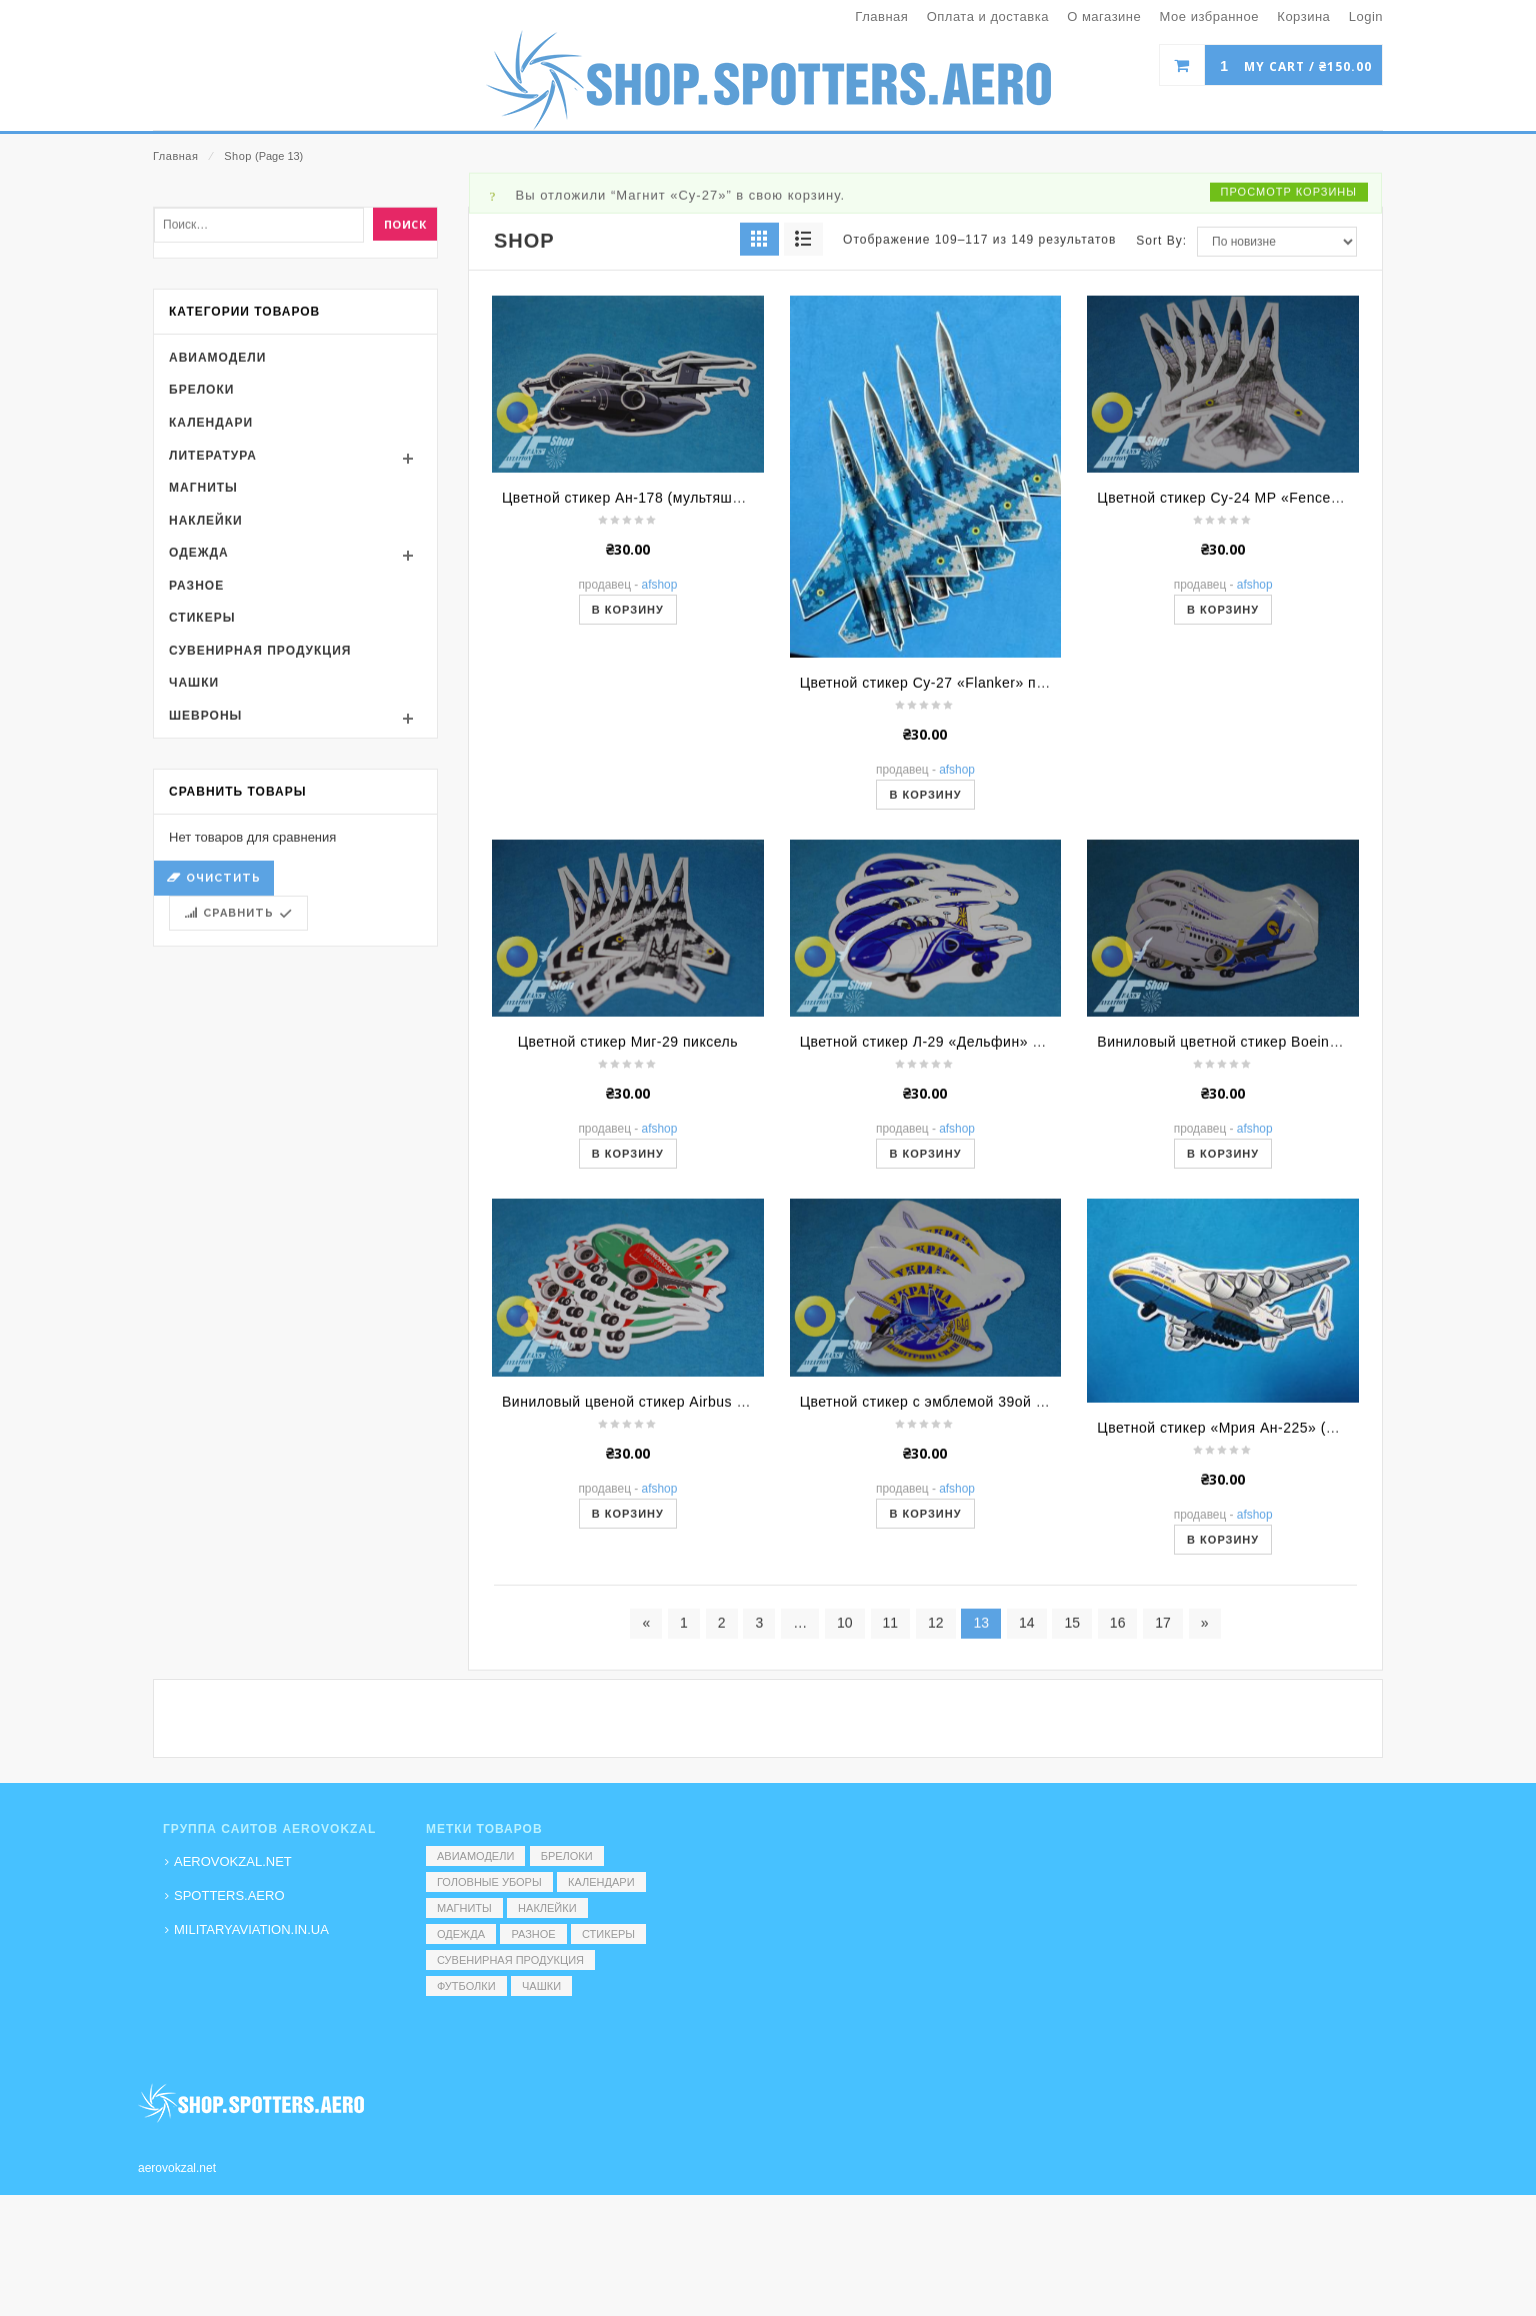 This screenshot has width=1536, height=2316. Describe the element at coordinates (567, 1856) in the screenshot. I see `Брелоки [Брелоки (2 элемента)]` at that location.